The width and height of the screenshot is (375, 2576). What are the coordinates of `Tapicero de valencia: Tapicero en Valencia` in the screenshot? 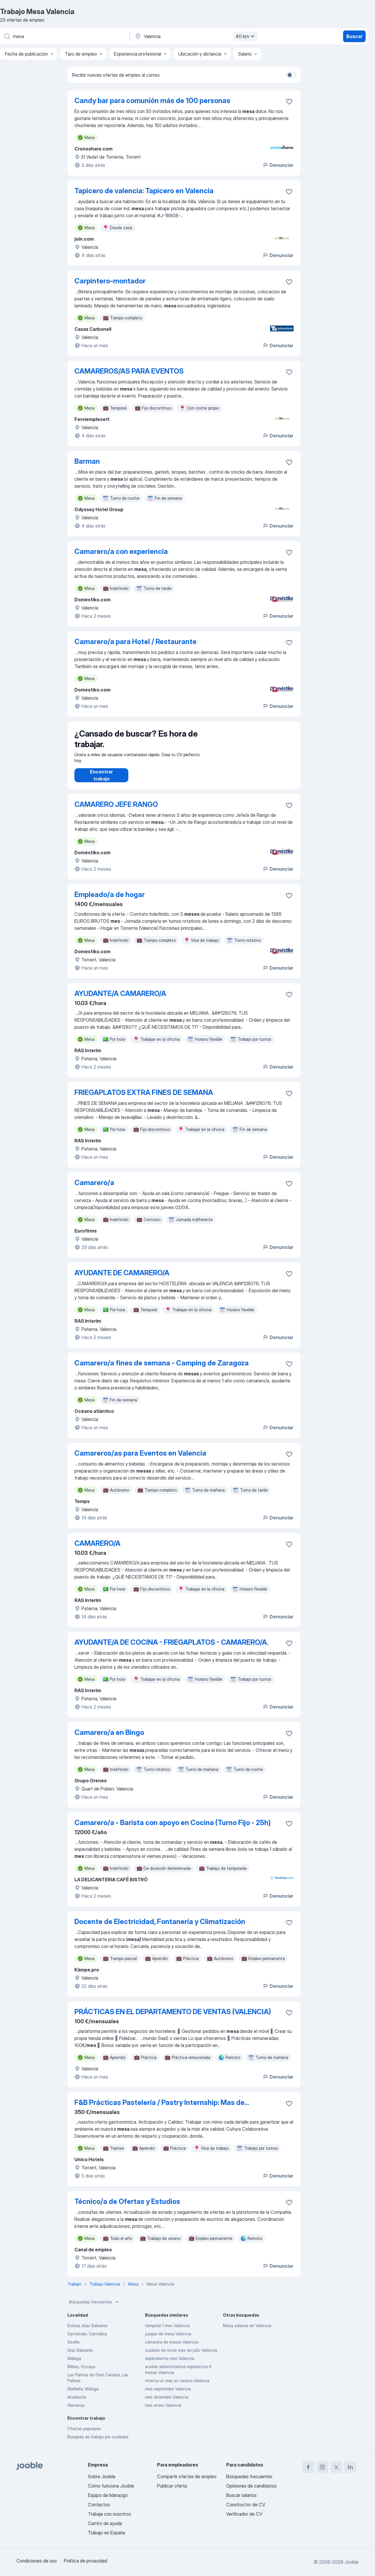 It's located at (144, 190).